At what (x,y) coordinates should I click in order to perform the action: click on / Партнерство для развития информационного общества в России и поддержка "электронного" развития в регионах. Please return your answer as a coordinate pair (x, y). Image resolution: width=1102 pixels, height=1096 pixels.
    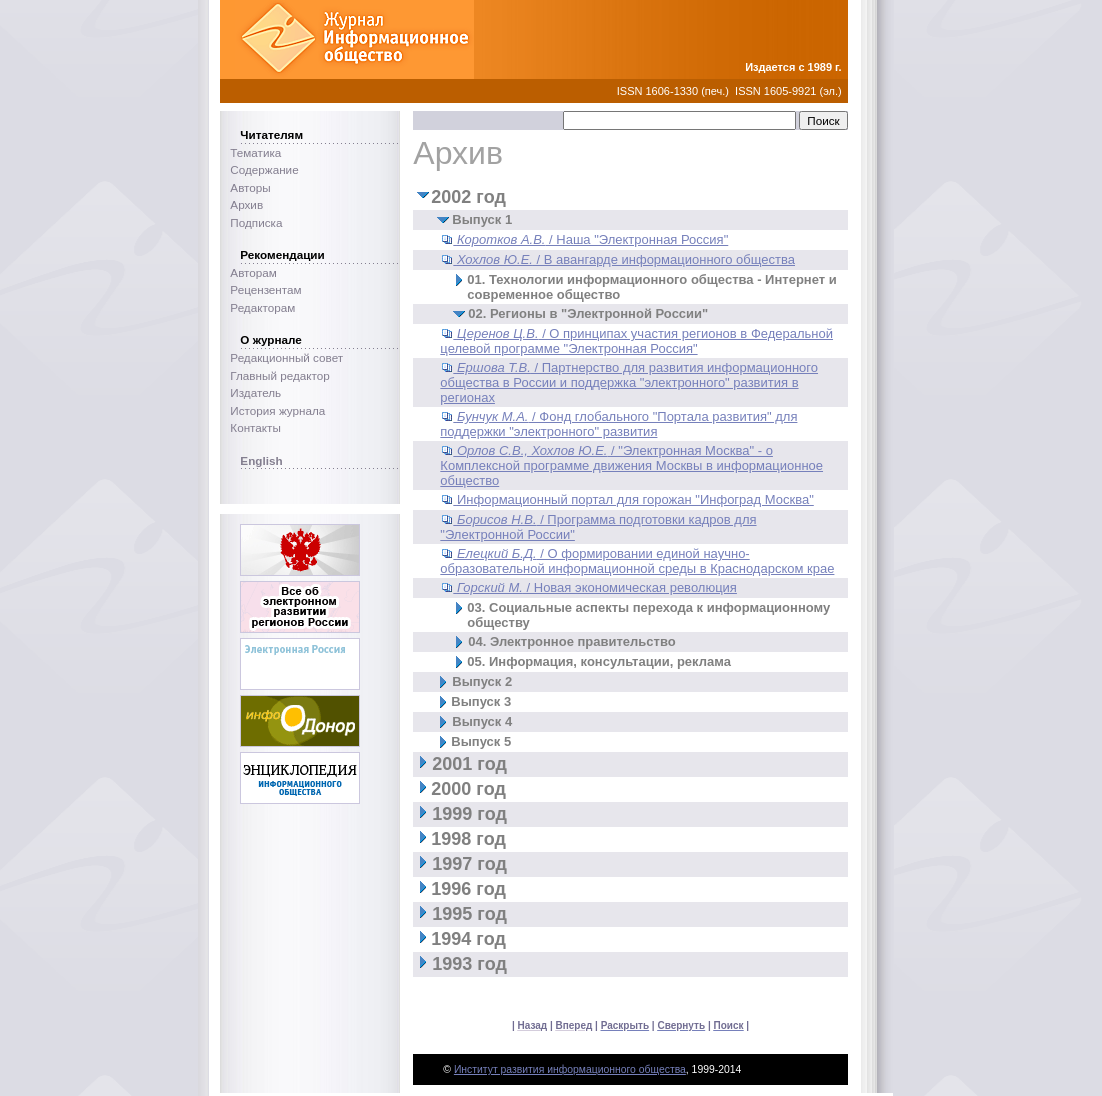
    Looking at the image, I should click on (629, 382).